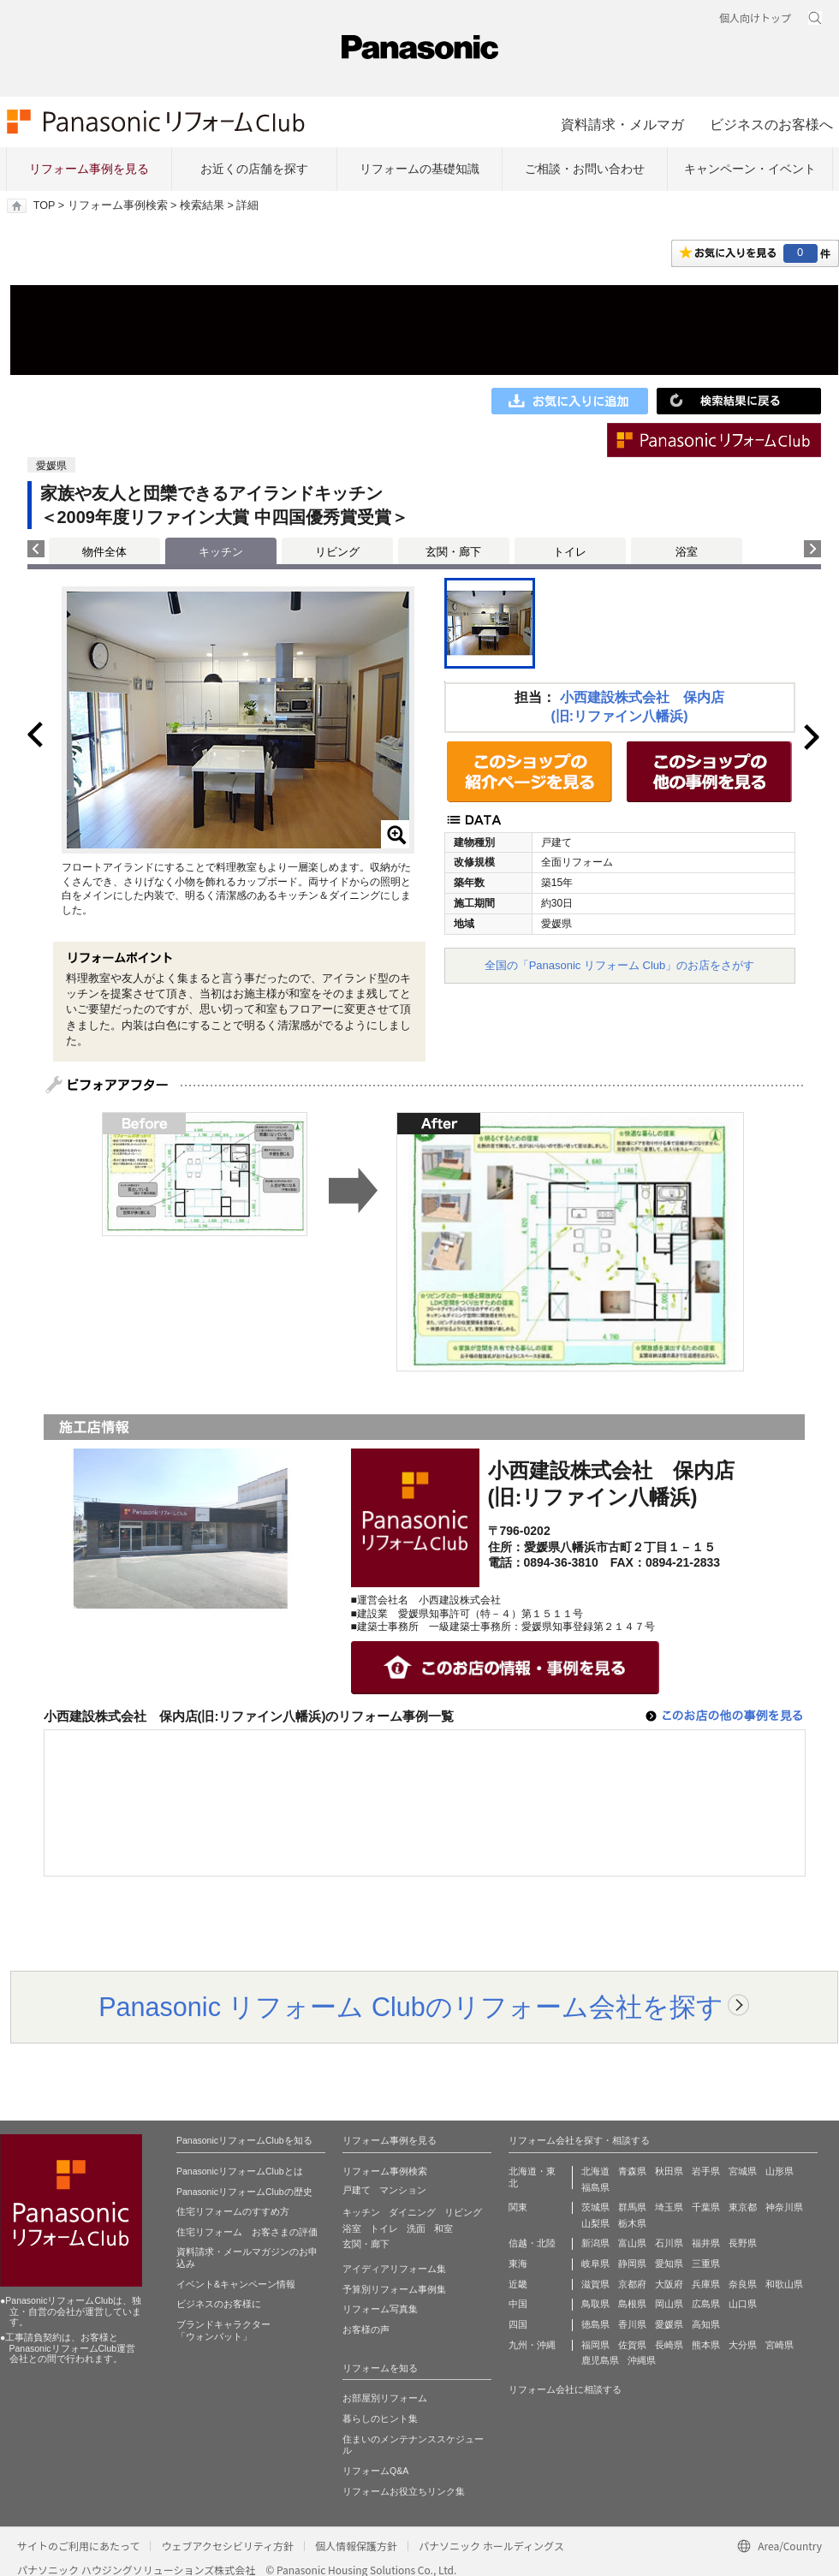 The image size is (839, 2576). What do you see at coordinates (779, 2171) in the screenshot?
I see `山形県` at bounding box center [779, 2171].